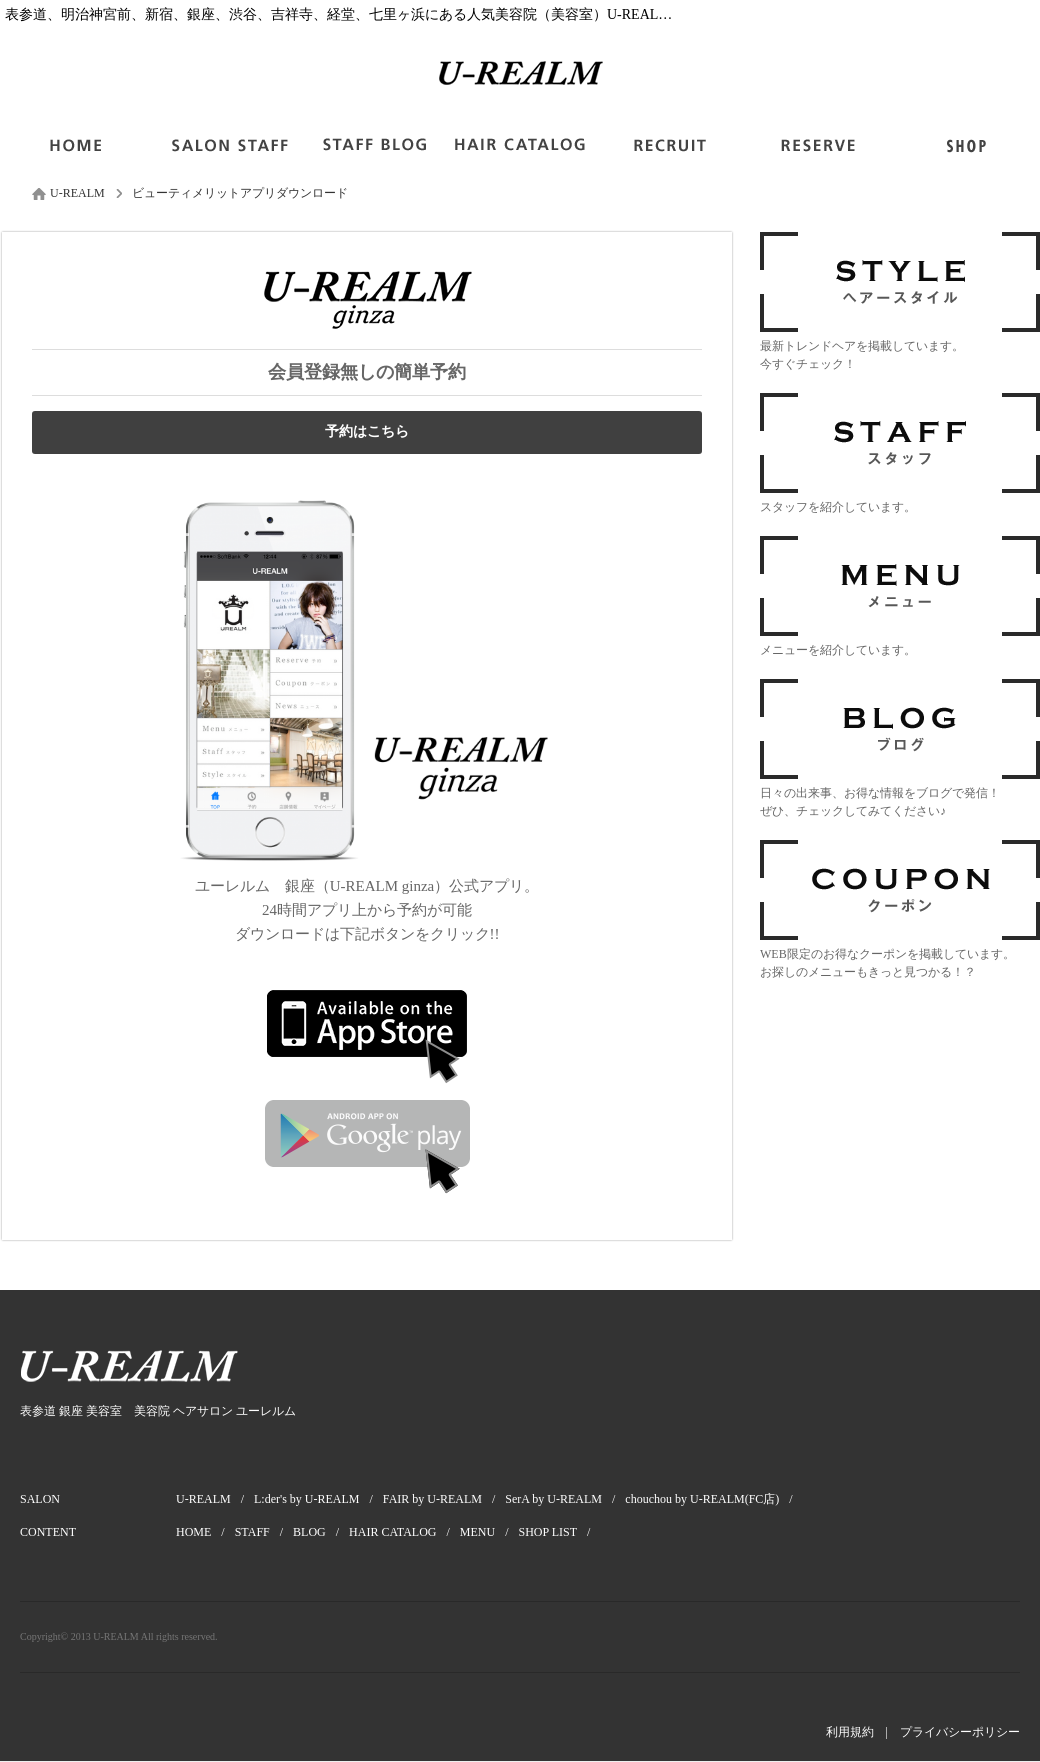 The height and width of the screenshot is (1762, 1040). Describe the element at coordinates (264, 1532) in the screenshot. I see `STAFF` at that location.